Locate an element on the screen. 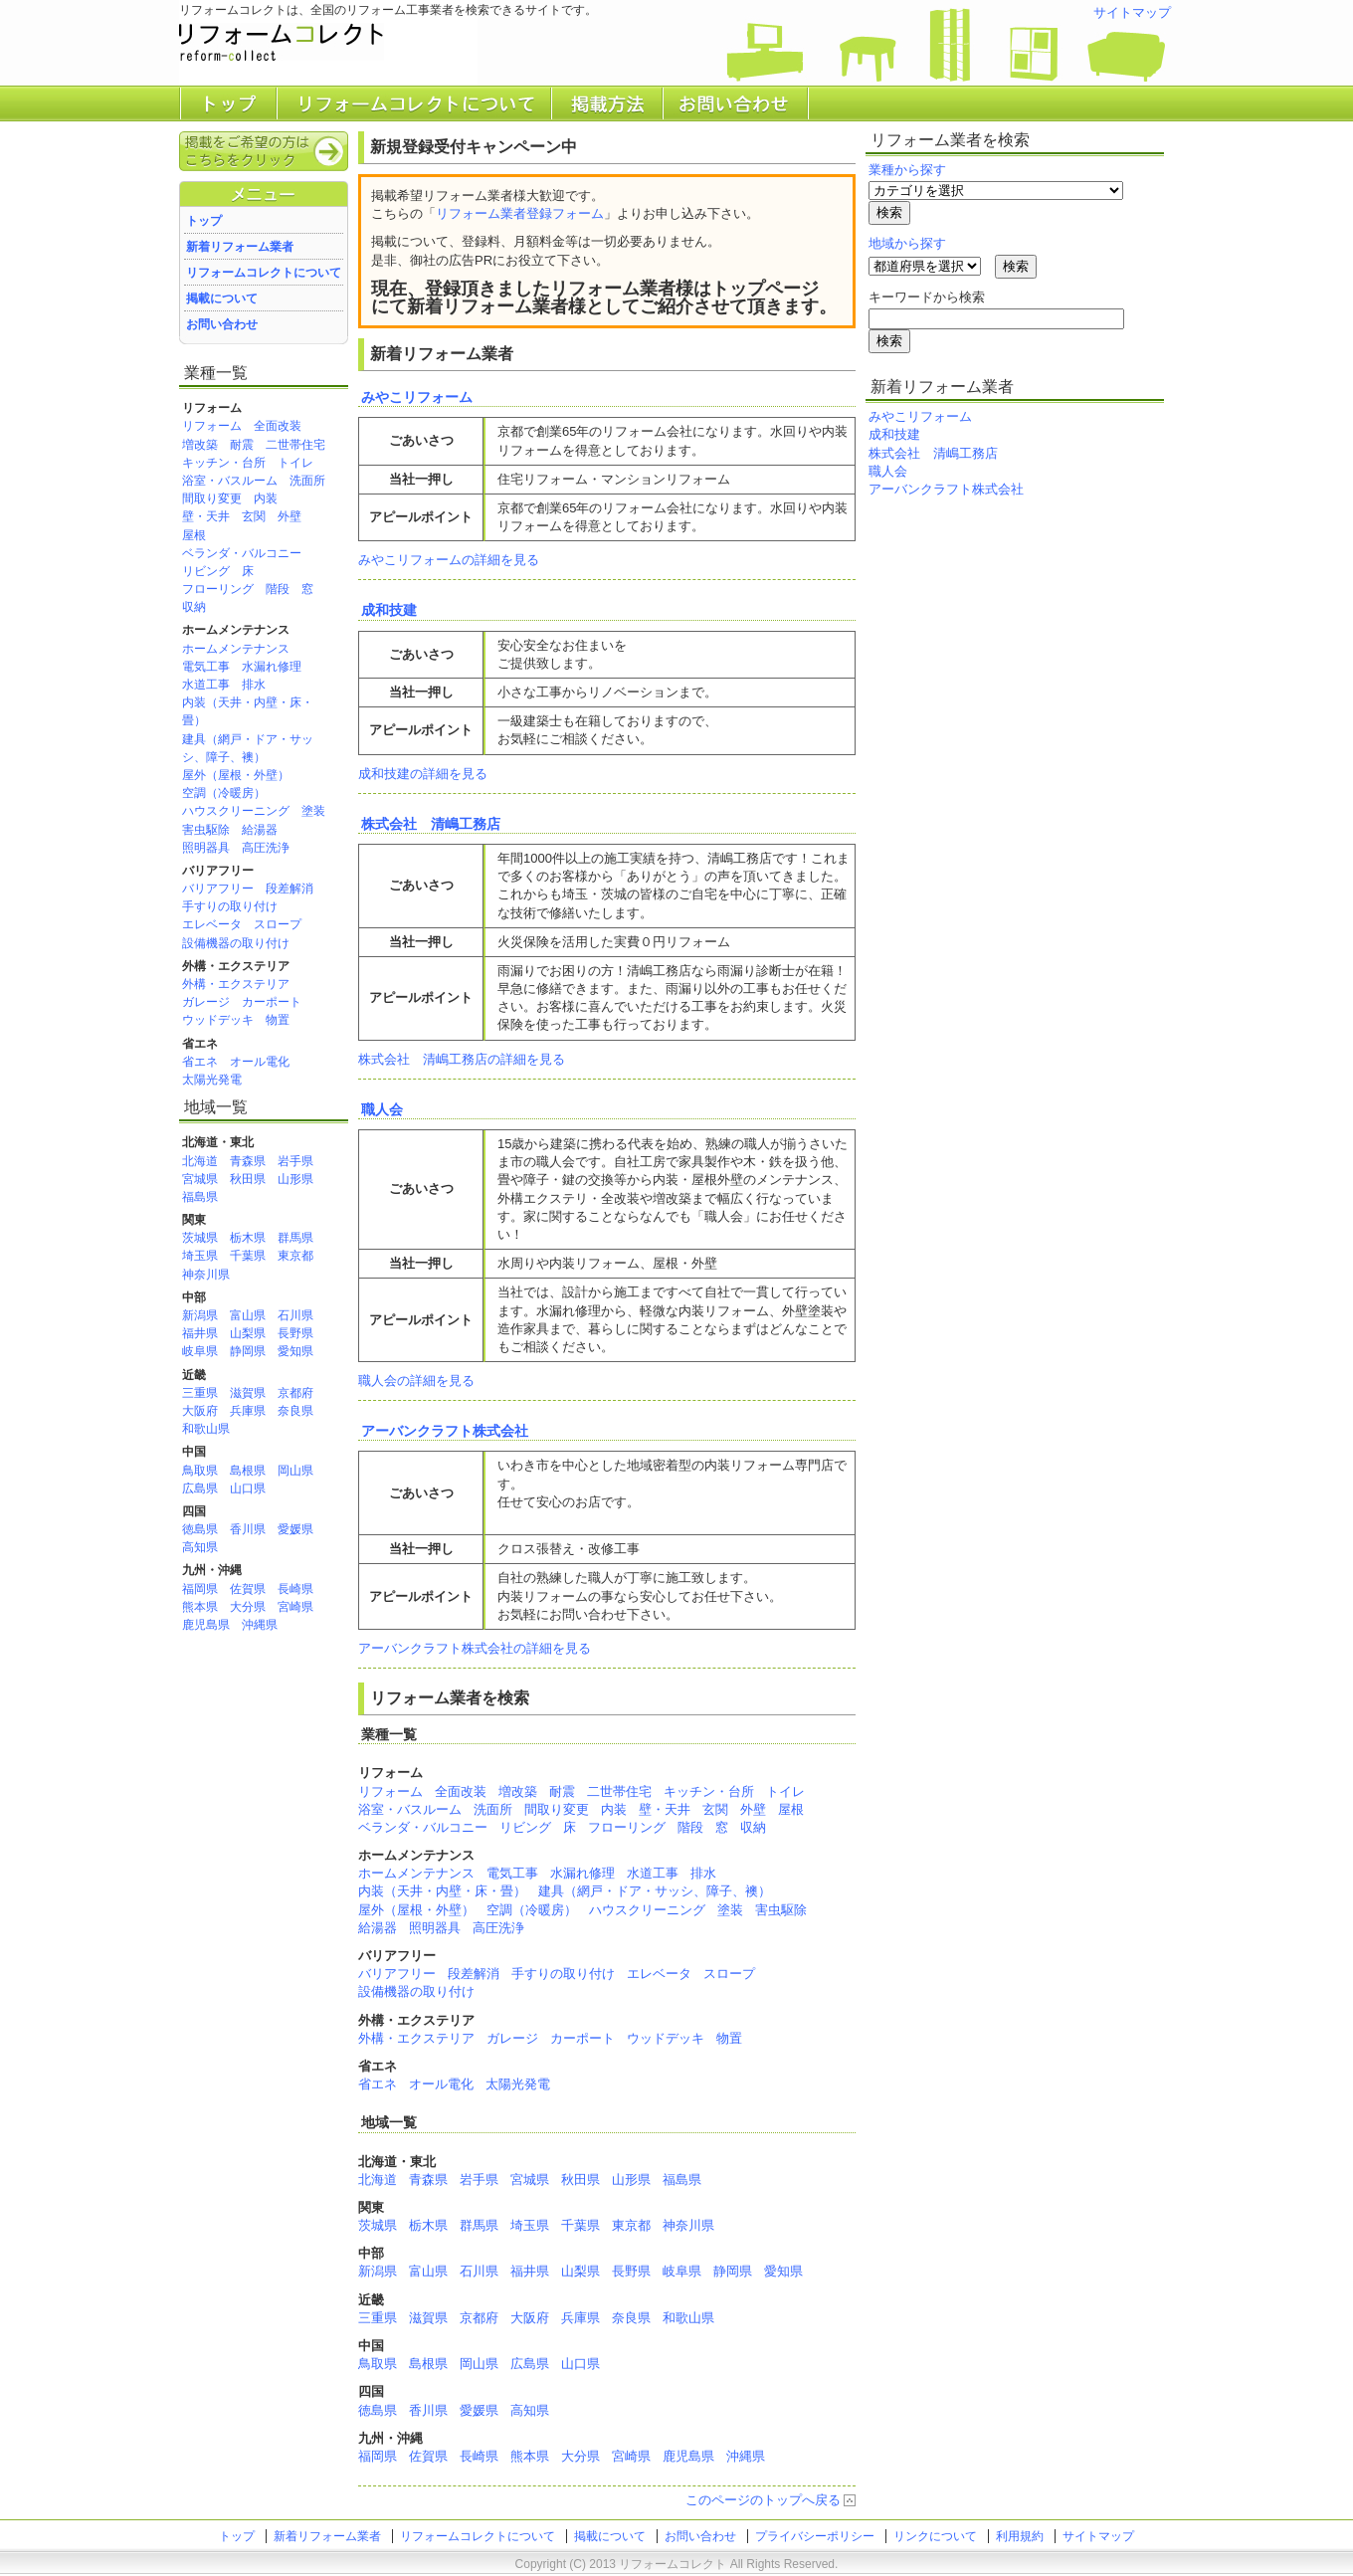 This screenshot has width=1353, height=2576. トイレ is located at coordinates (295, 463).